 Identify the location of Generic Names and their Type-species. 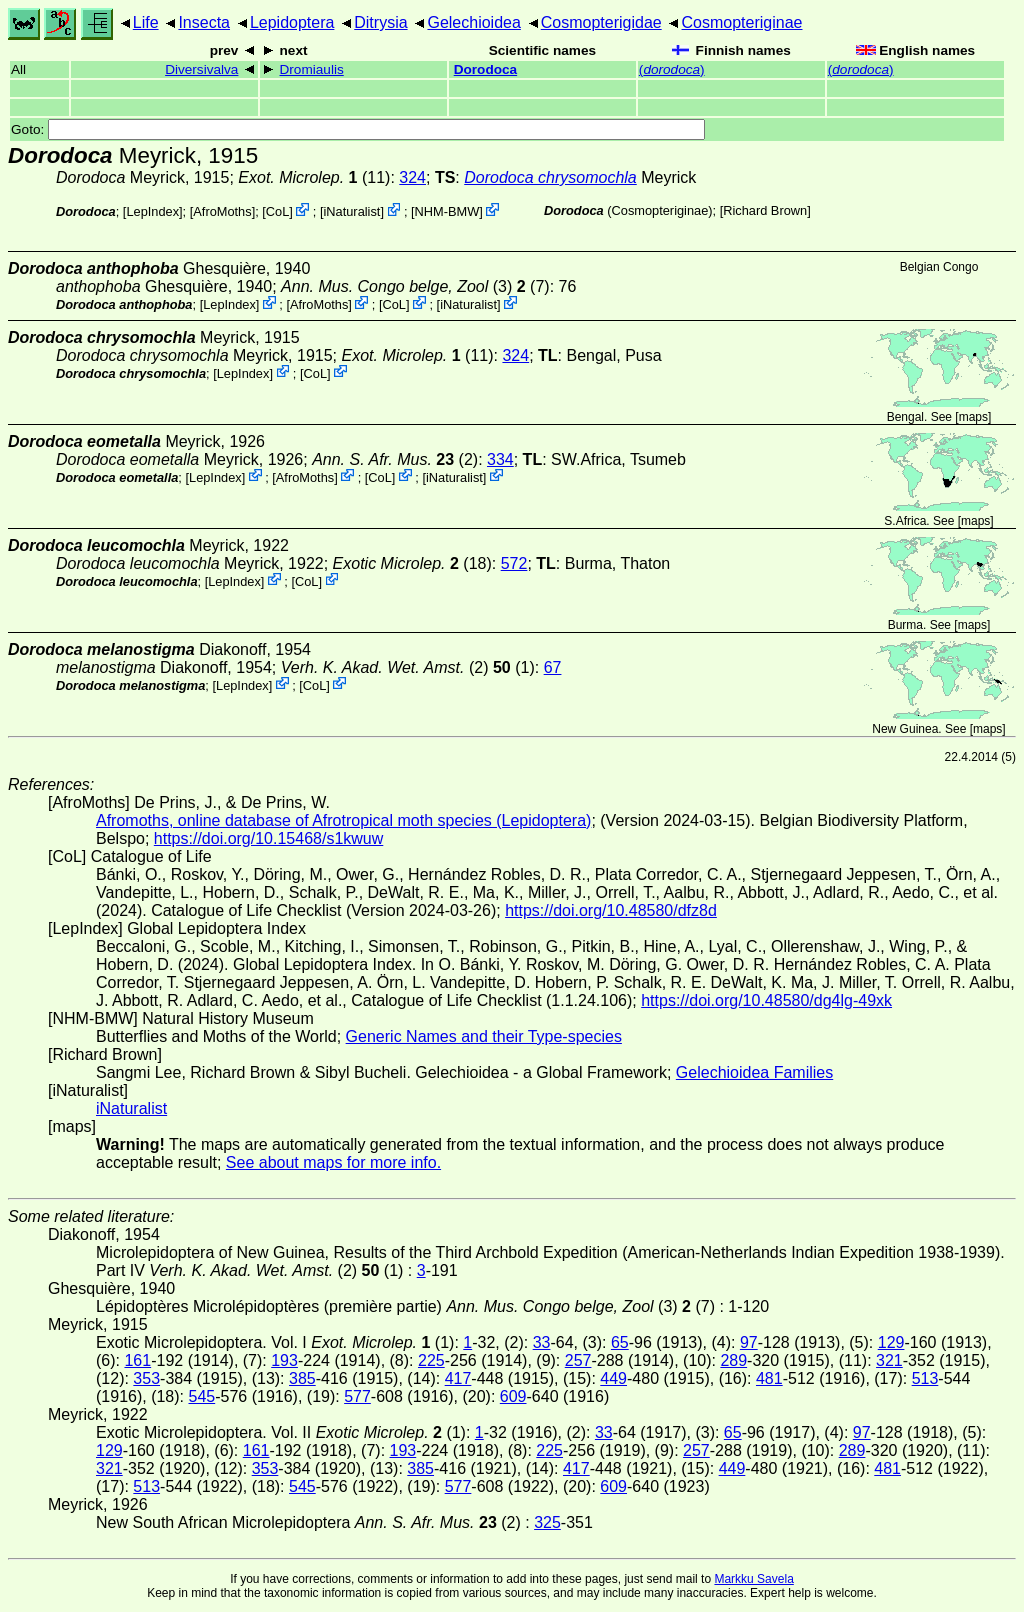
(484, 1036).